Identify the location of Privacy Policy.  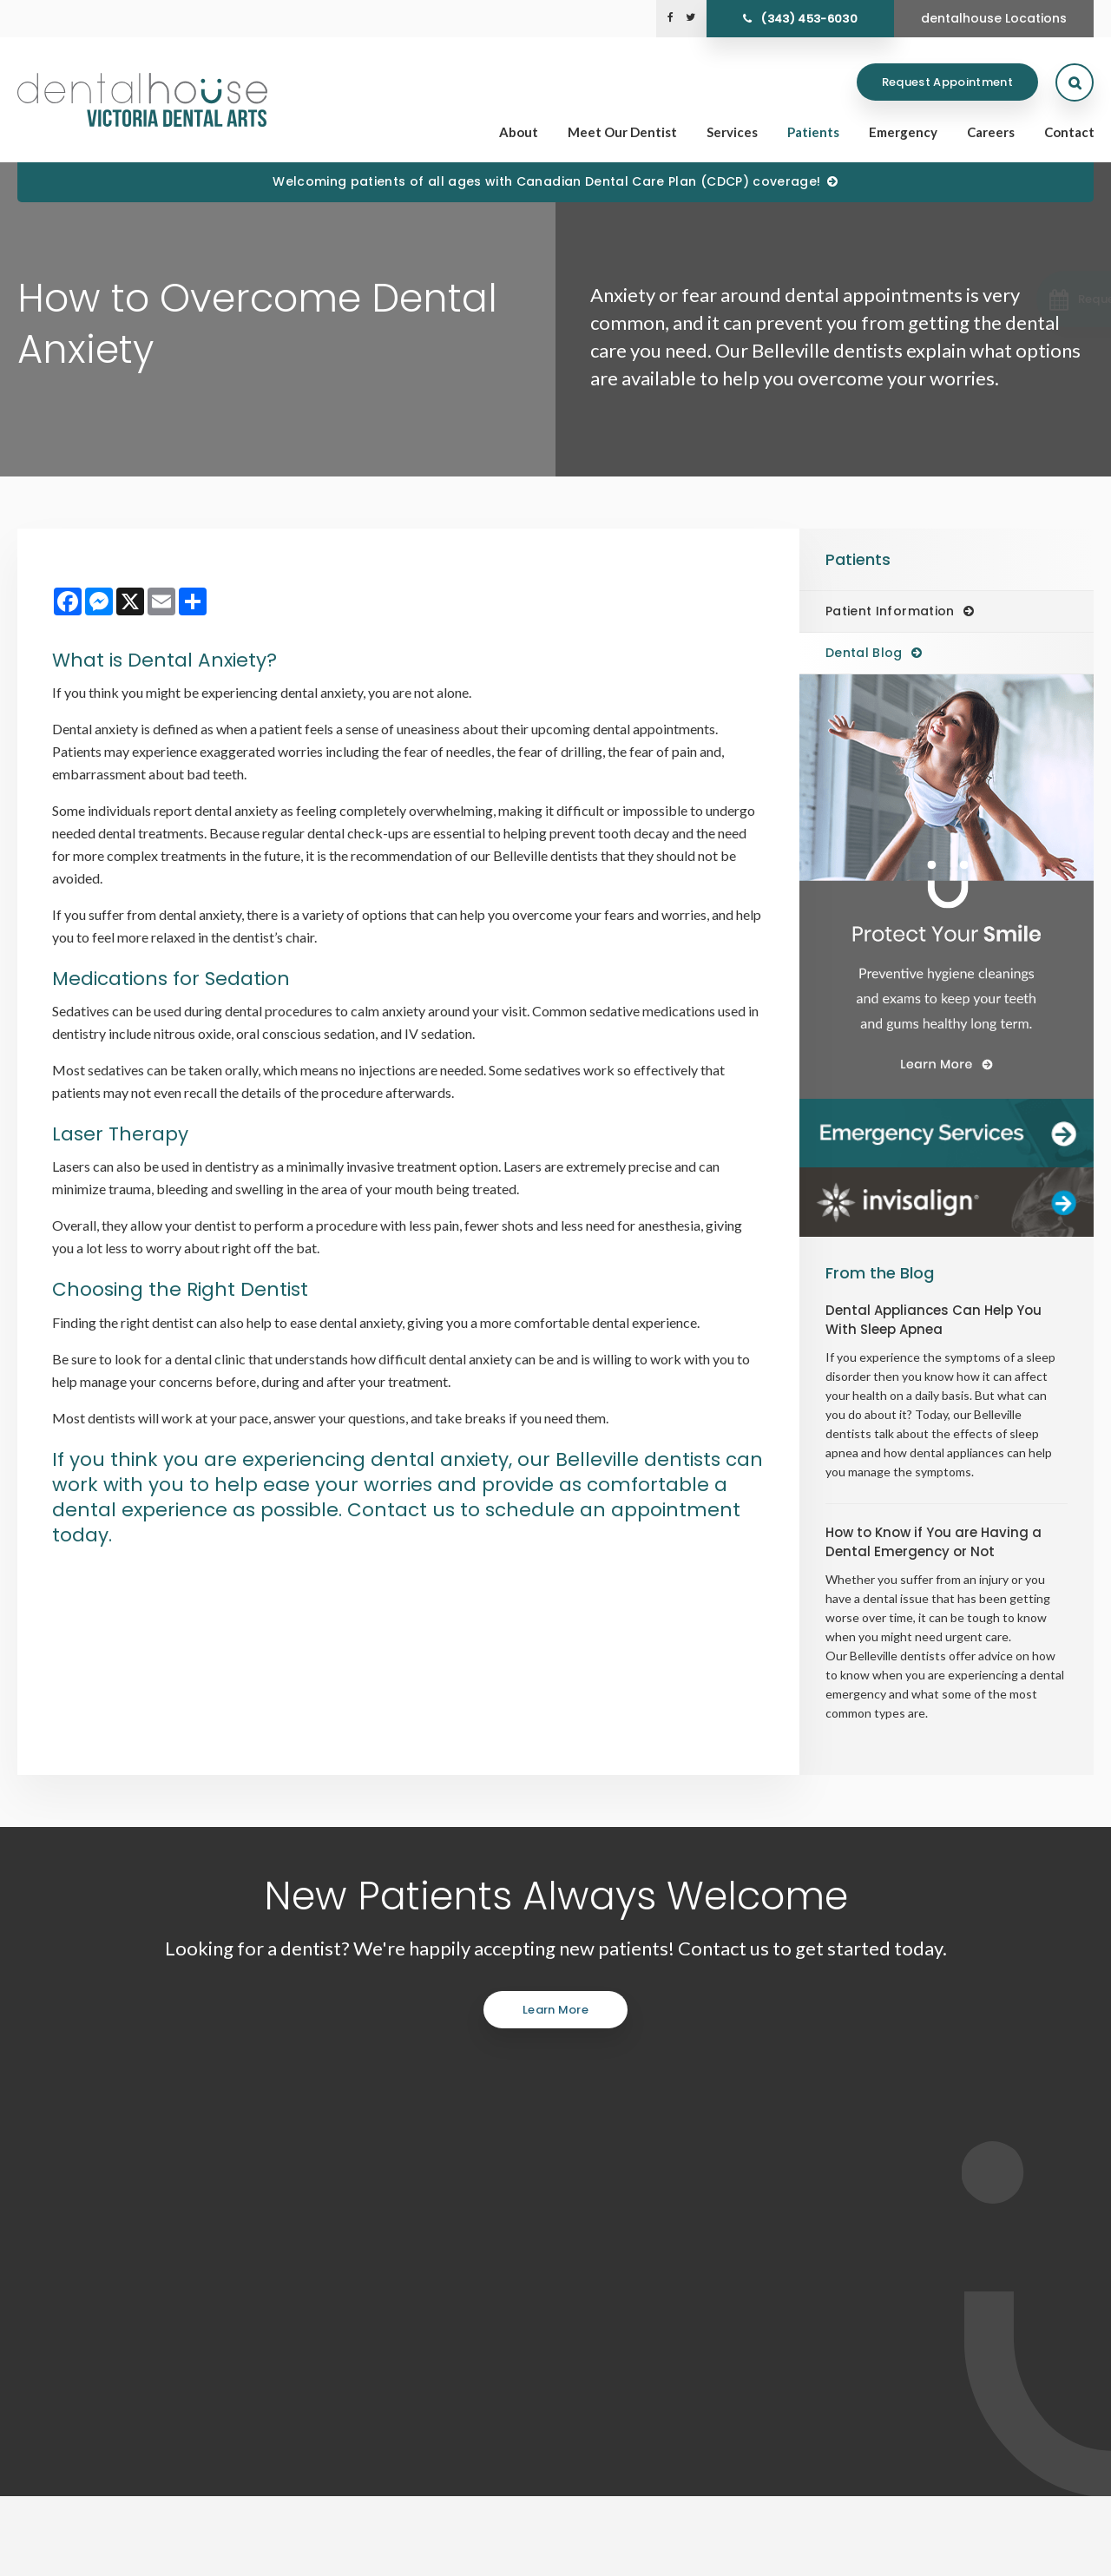
(49, 2554).